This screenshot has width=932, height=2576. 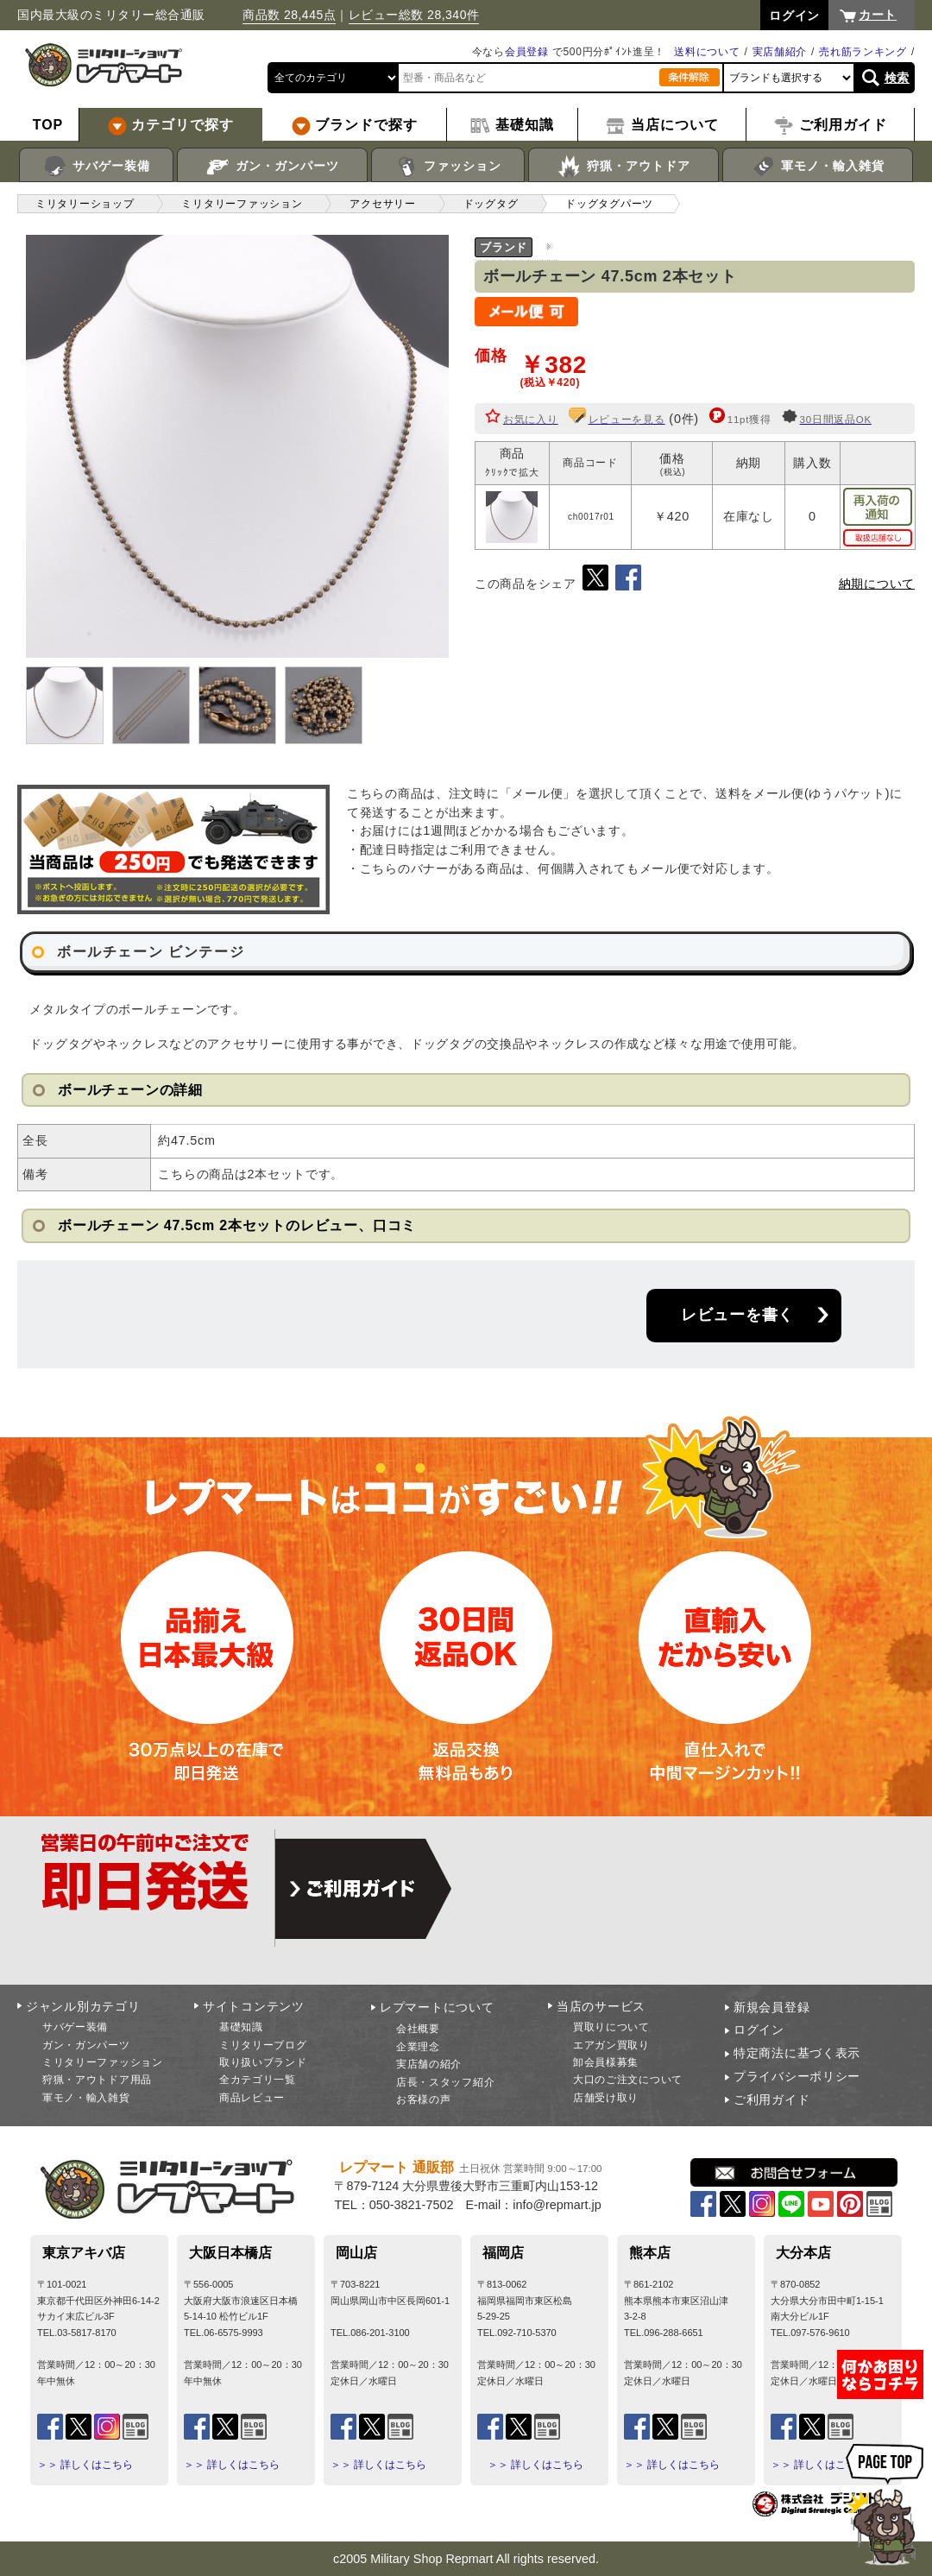 I want to click on エアガン買取り, so click(x=611, y=2045).